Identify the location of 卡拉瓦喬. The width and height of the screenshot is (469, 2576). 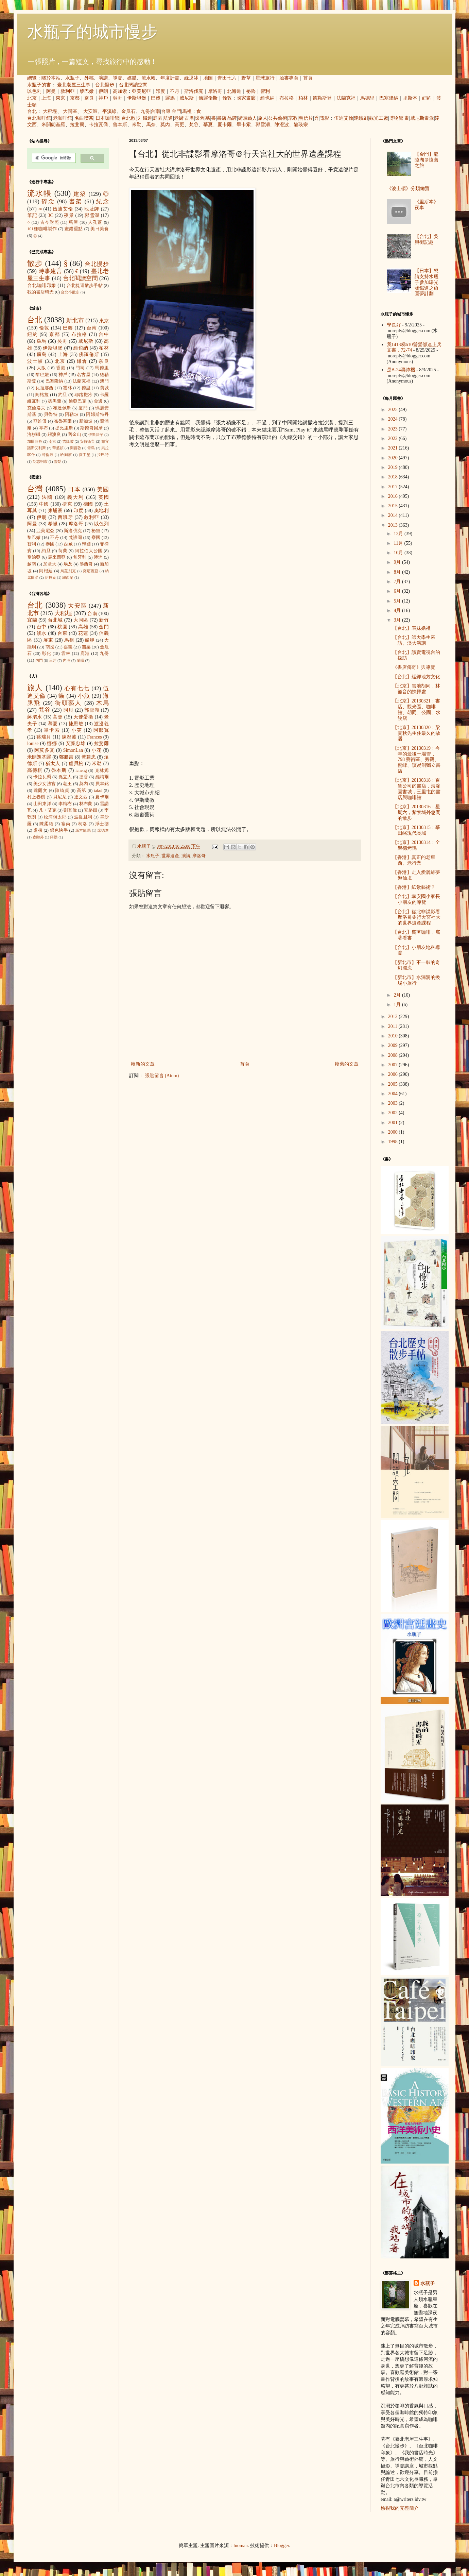
(98, 124).